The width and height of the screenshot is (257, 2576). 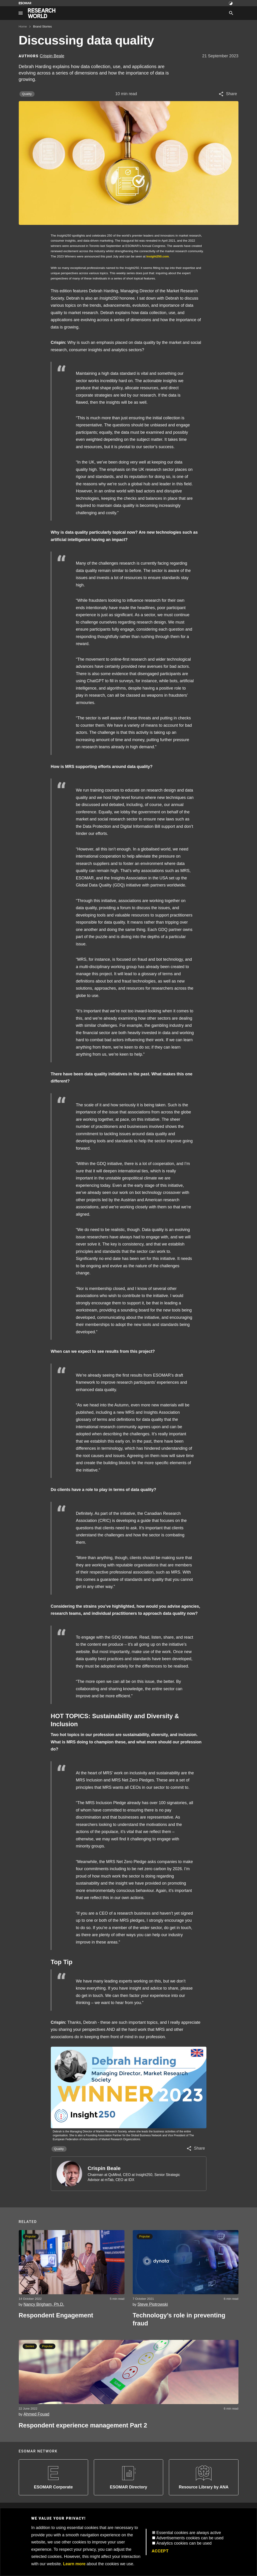 What do you see at coordinates (153, 2304) in the screenshot?
I see `Steve Piotrowski` at bounding box center [153, 2304].